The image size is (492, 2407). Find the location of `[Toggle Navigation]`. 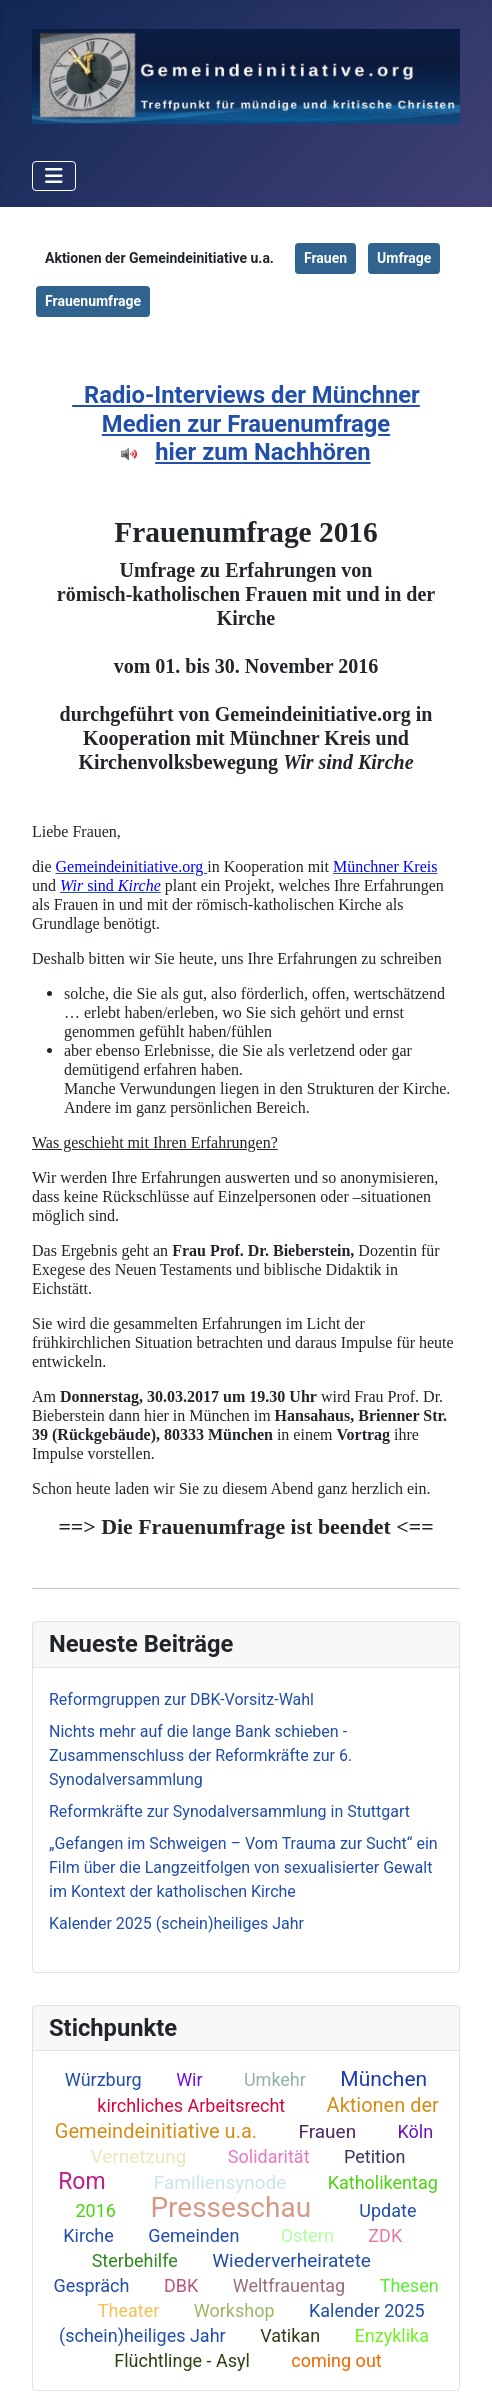

[Toggle Navigation] is located at coordinates (54, 176).